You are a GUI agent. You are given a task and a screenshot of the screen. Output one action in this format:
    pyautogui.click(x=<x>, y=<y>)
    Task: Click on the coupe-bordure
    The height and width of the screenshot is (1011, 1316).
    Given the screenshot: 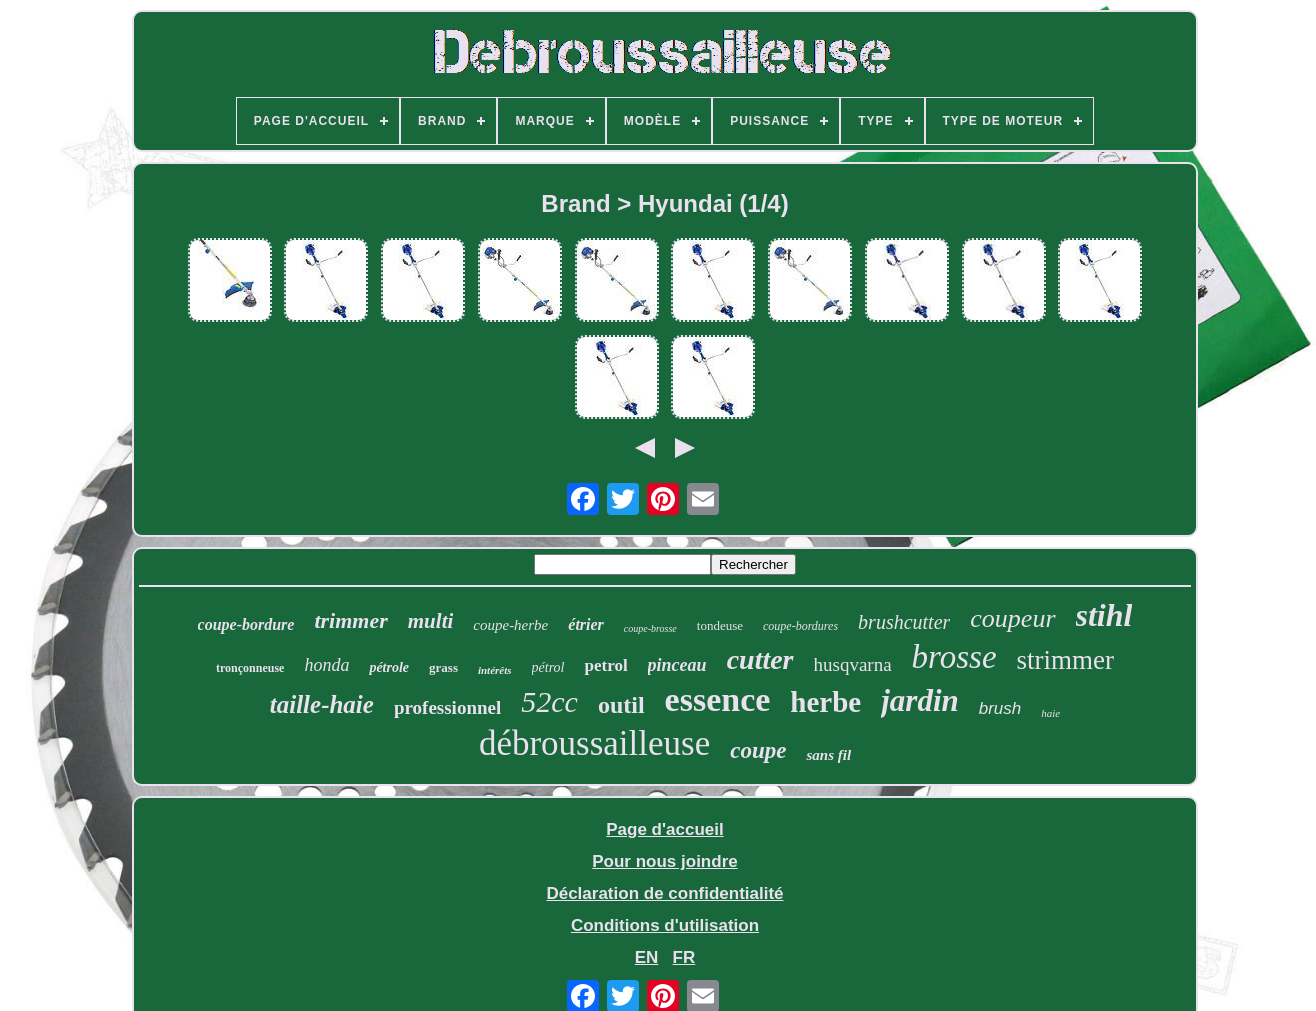 What is the action you would take?
    pyautogui.click(x=246, y=624)
    